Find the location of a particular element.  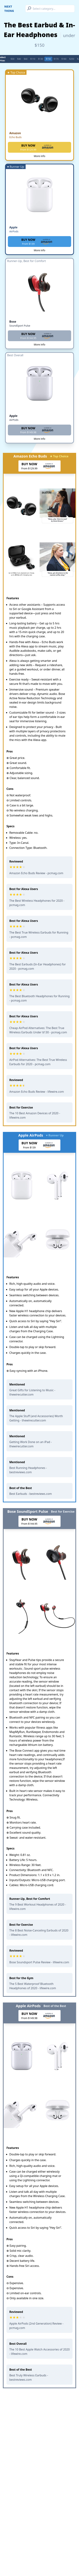

Best Running Headphones - bestreviews.com is located at coordinates (28, 1470).